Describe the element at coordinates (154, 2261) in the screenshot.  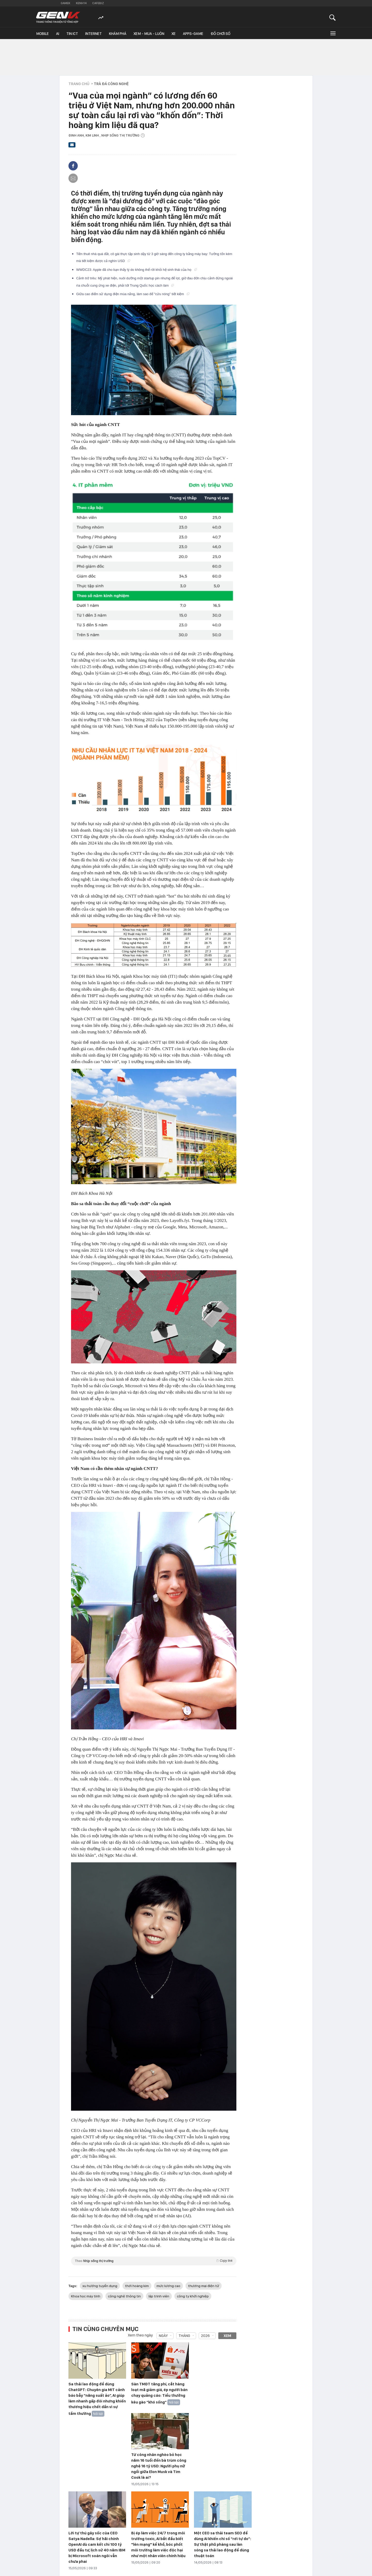
I see `Theo` at that location.